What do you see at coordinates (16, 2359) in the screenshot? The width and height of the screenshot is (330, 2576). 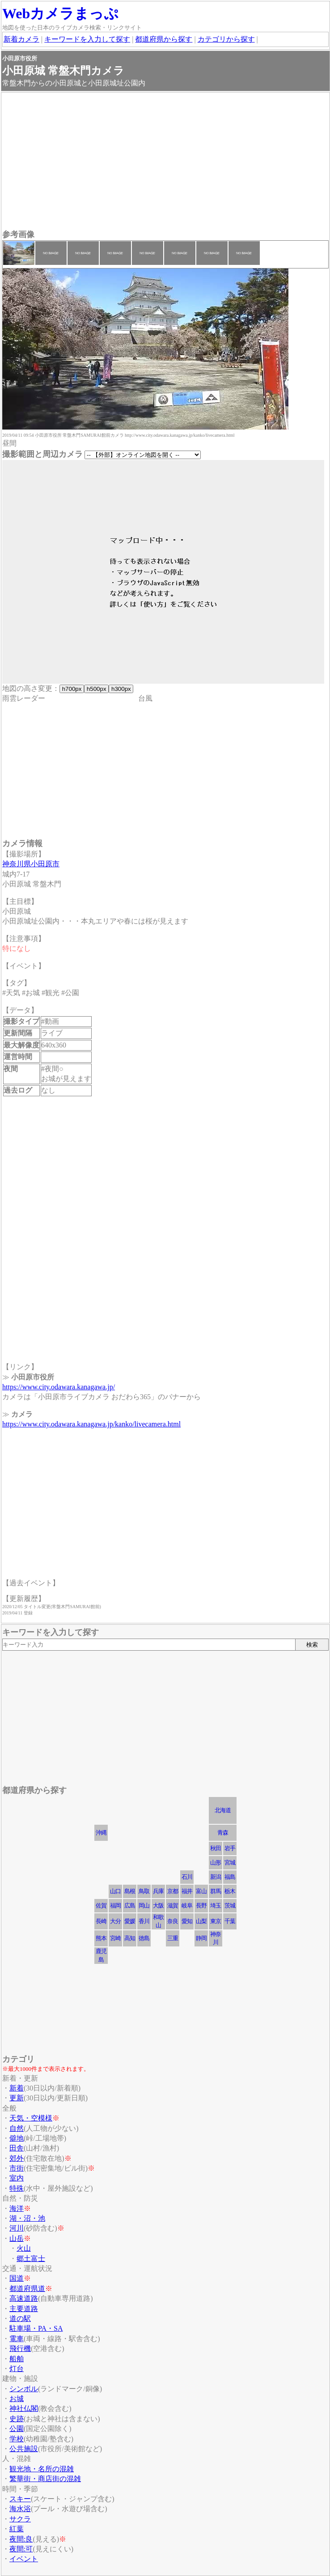 I see `船舶` at bounding box center [16, 2359].